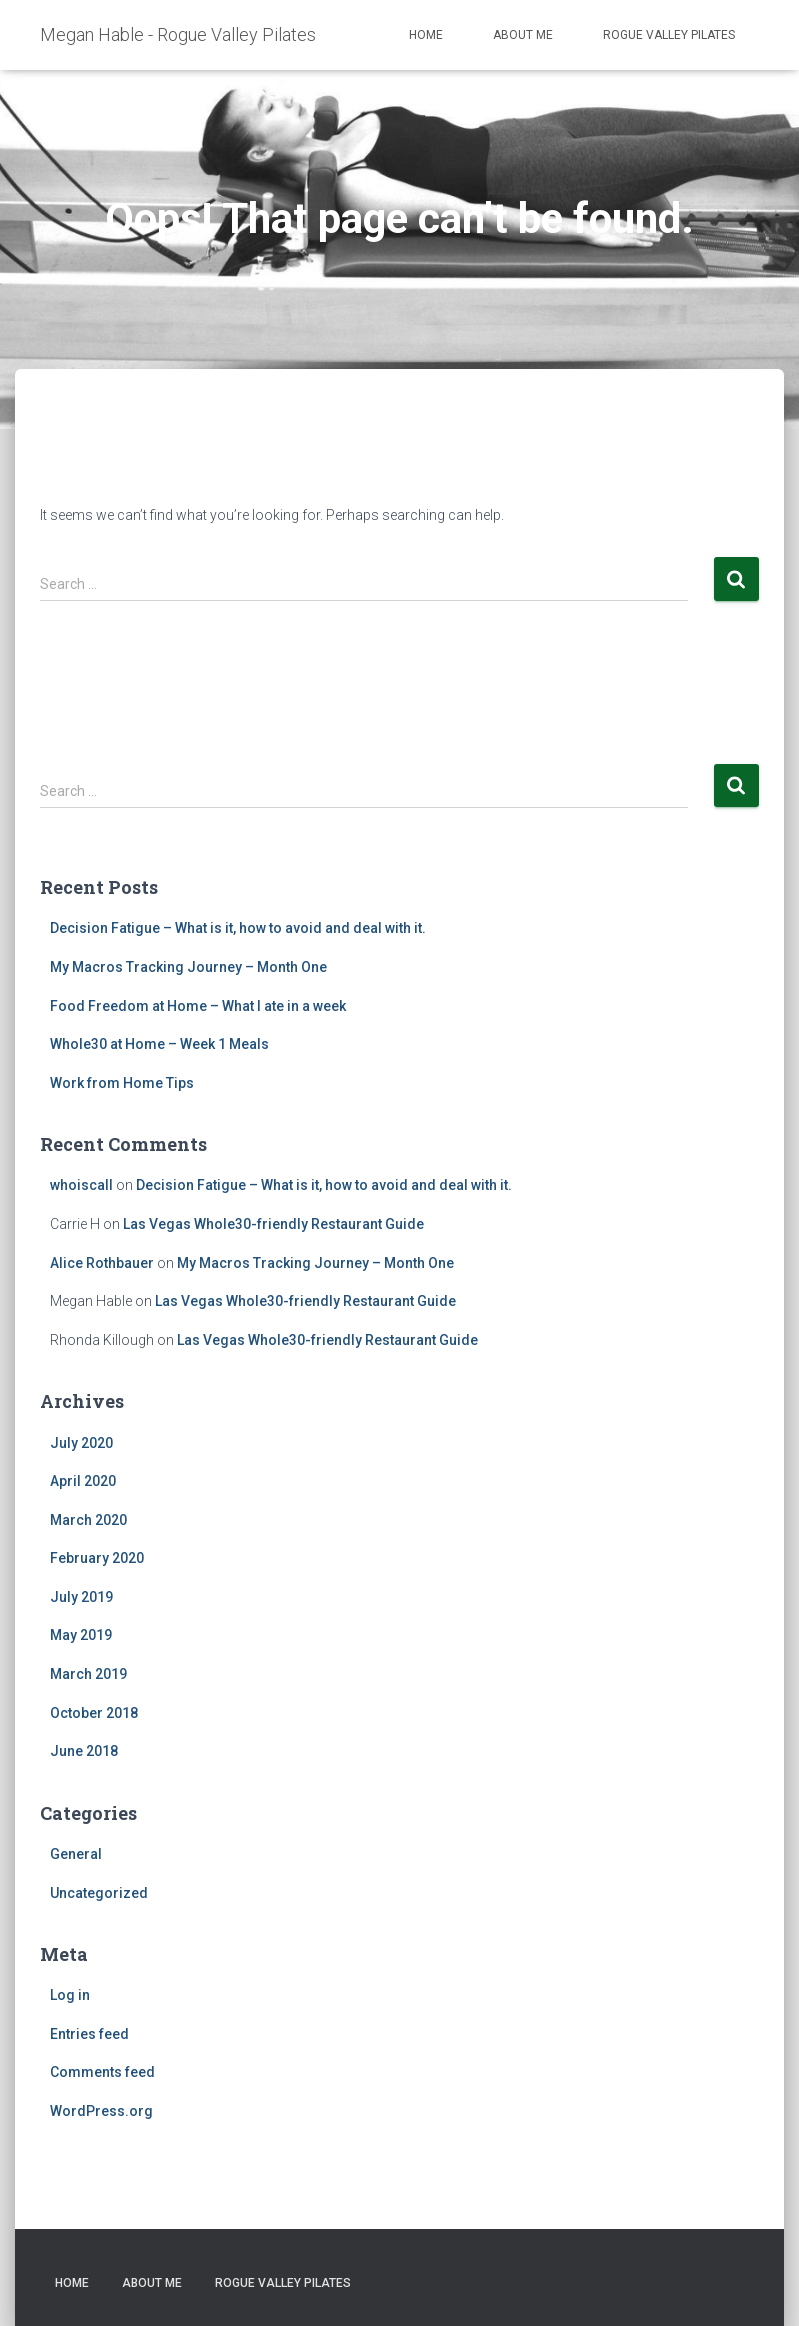  What do you see at coordinates (70, 1995) in the screenshot?
I see `Log in` at bounding box center [70, 1995].